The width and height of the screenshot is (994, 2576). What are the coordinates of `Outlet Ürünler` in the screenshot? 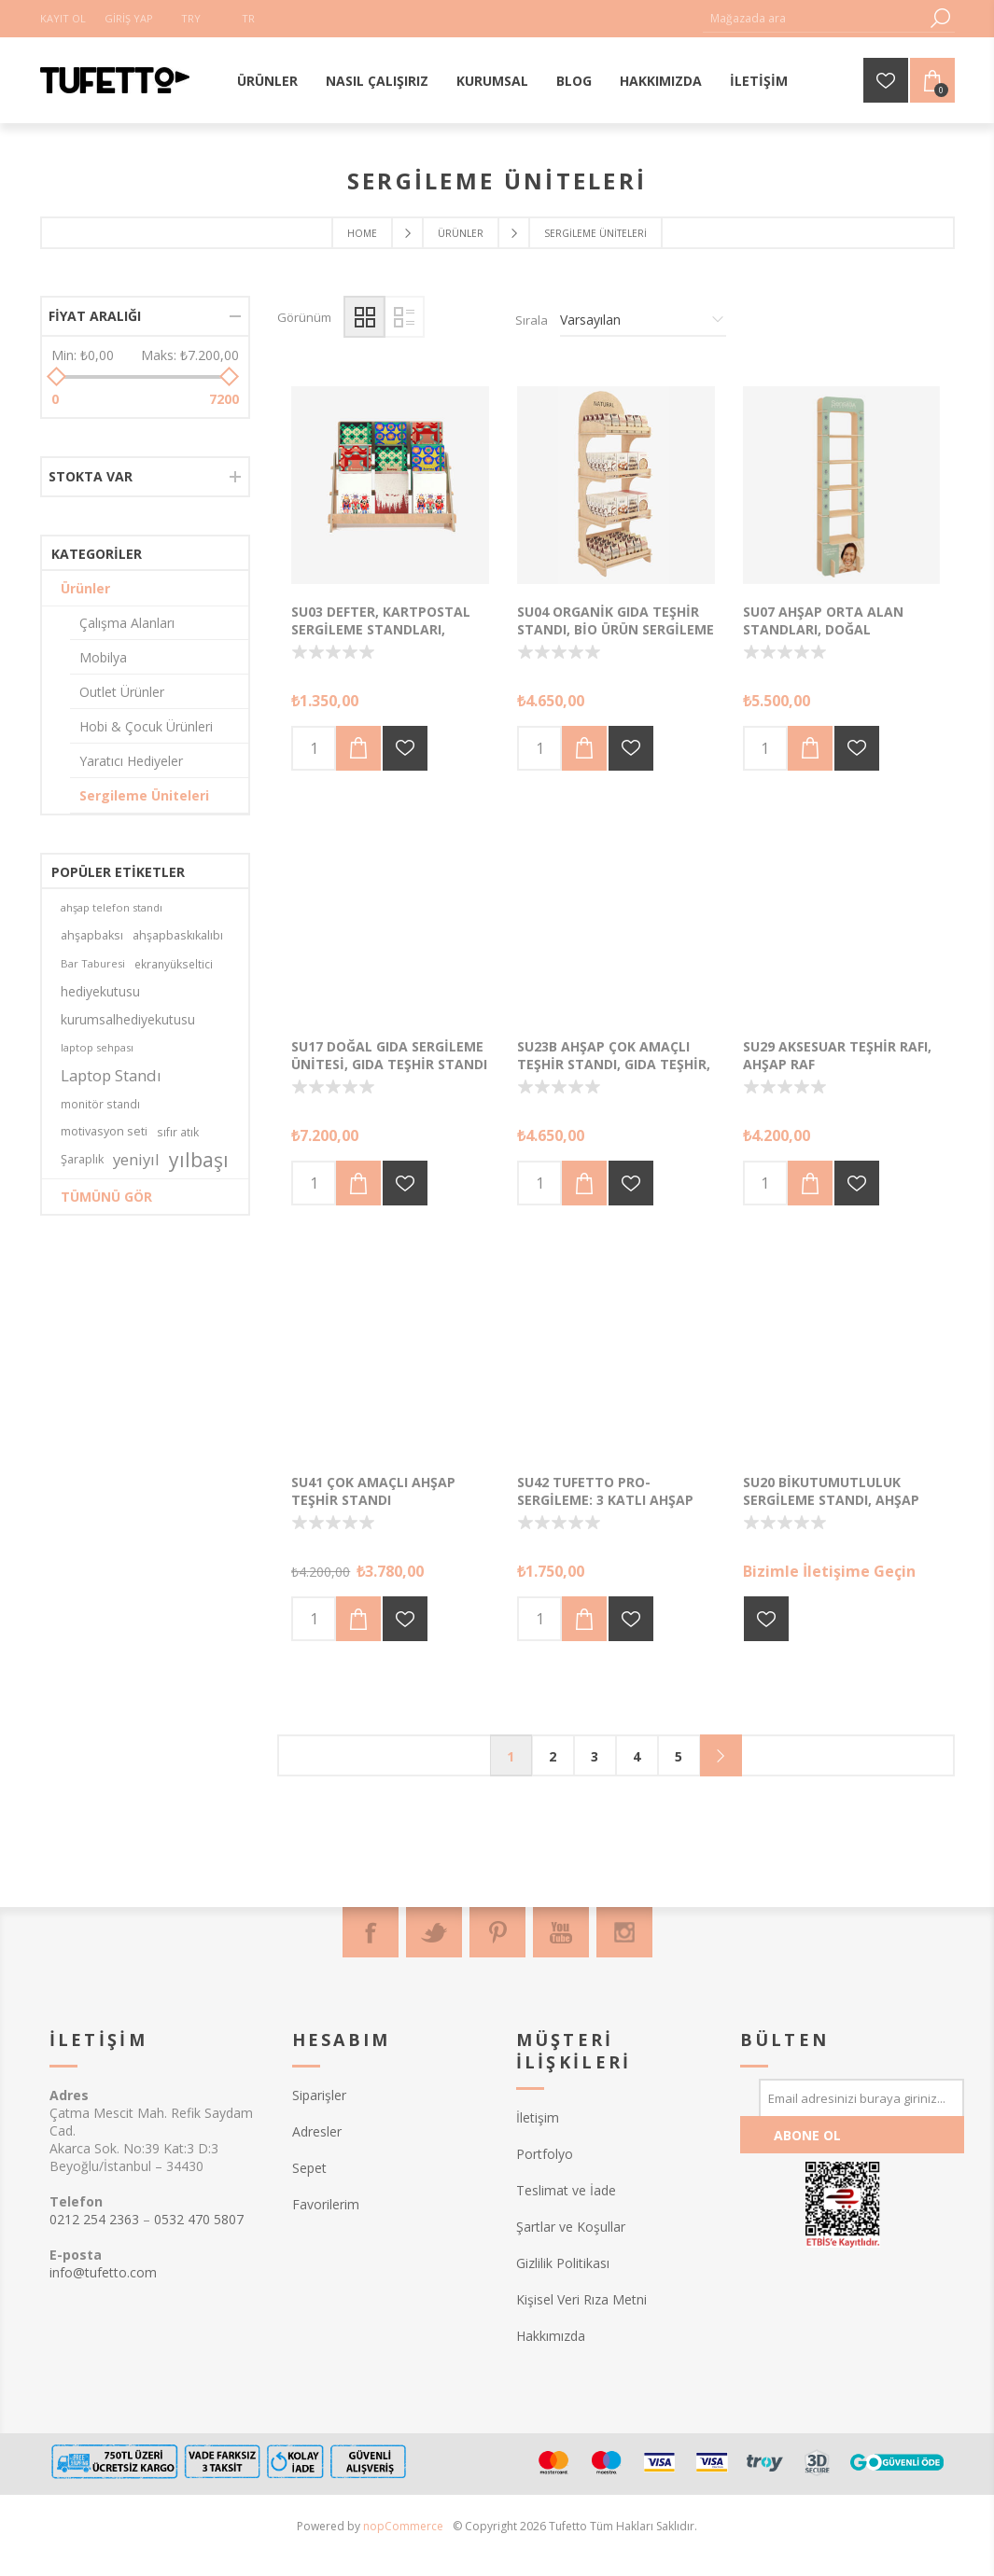 It's located at (121, 692).